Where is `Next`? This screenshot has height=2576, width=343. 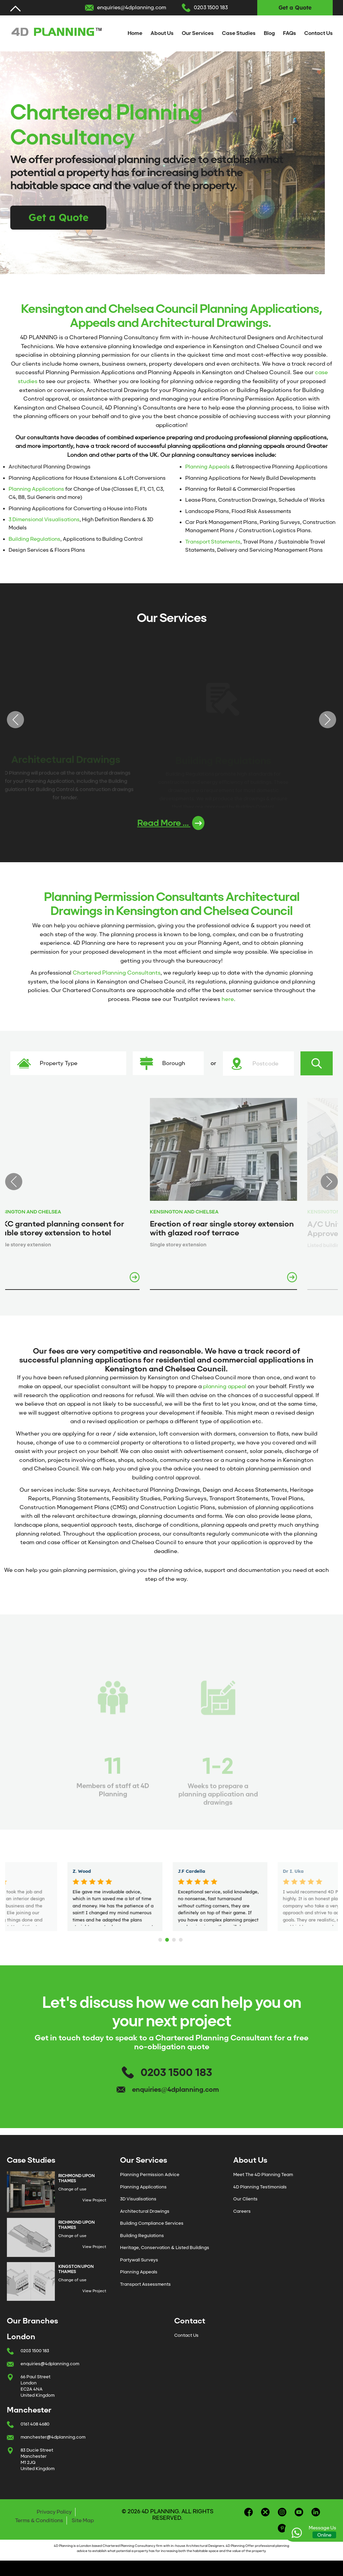
Next is located at coordinates (327, 719).